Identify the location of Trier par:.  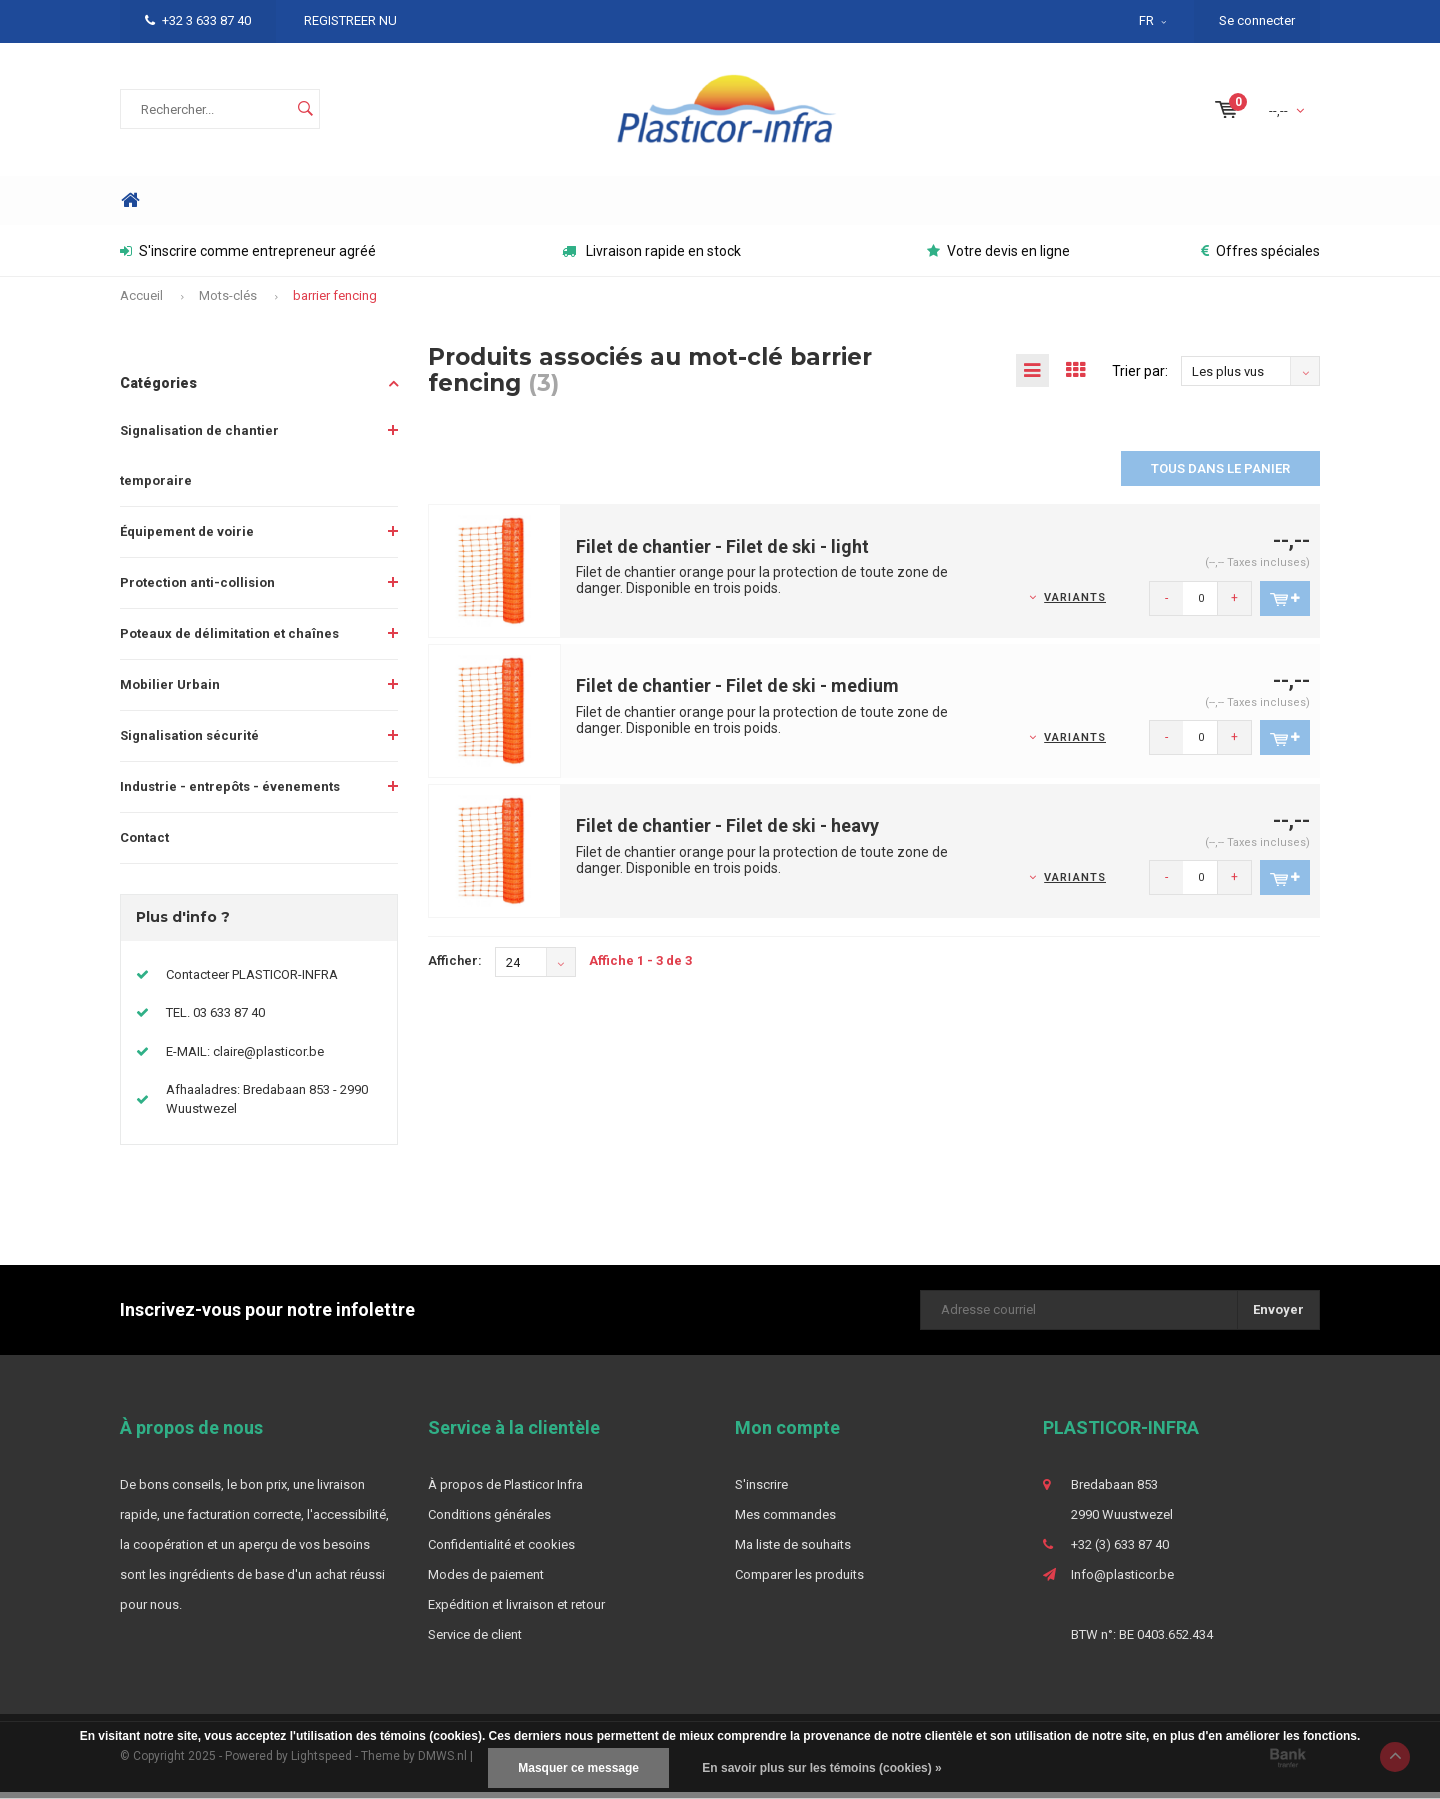
(1140, 378).